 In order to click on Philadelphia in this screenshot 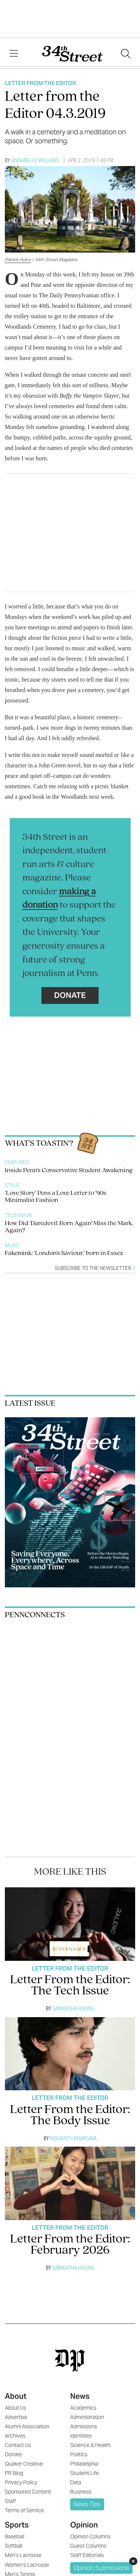, I will do `click(84, 2463)`.